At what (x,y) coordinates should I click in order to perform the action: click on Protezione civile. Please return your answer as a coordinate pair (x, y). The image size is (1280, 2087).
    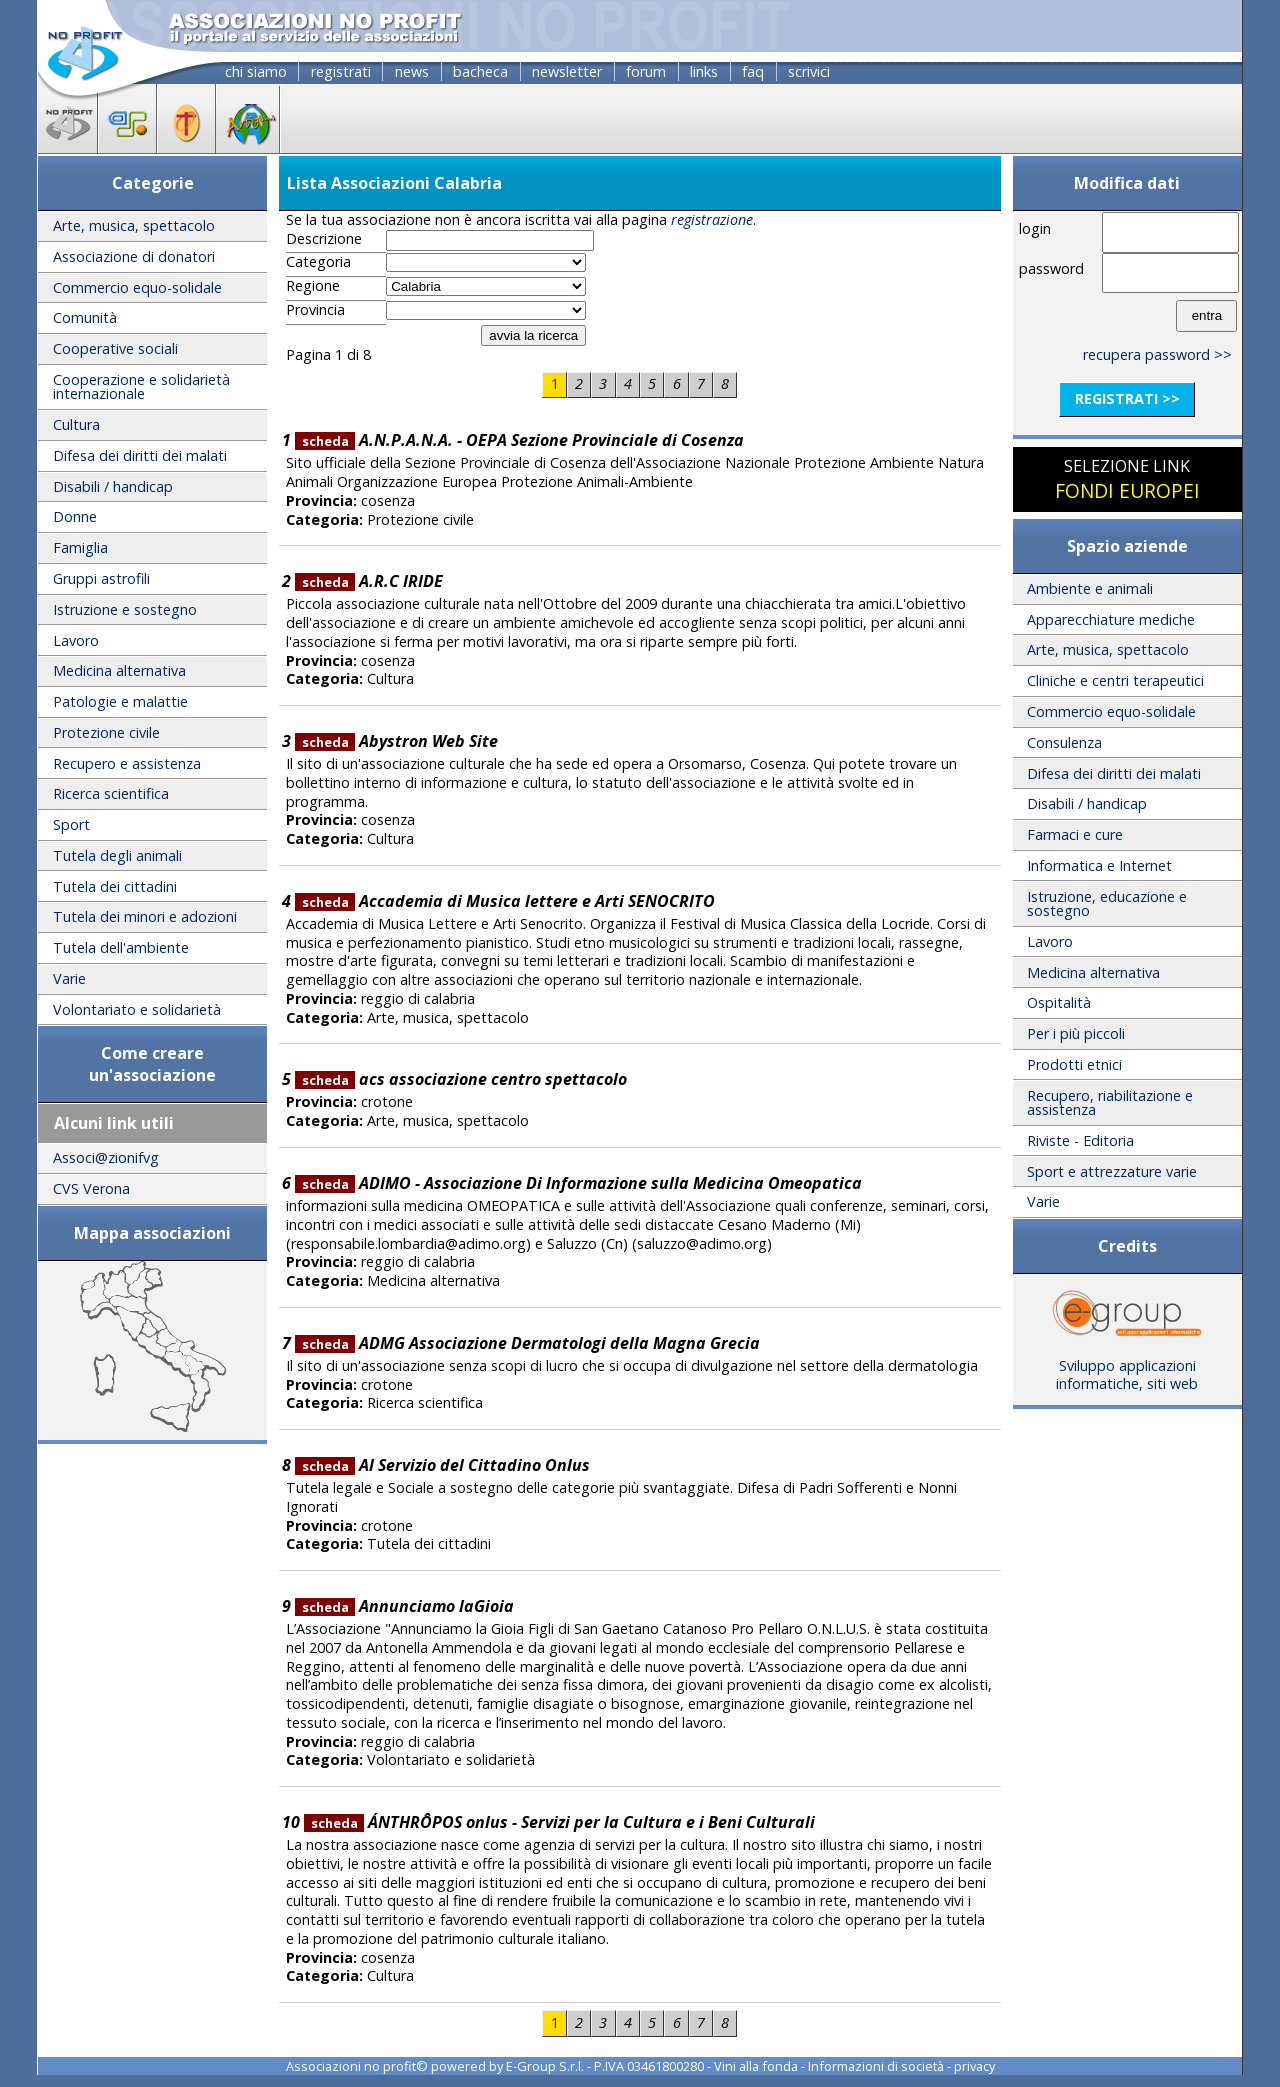
    Looking at the image, I should click on (106, 732).